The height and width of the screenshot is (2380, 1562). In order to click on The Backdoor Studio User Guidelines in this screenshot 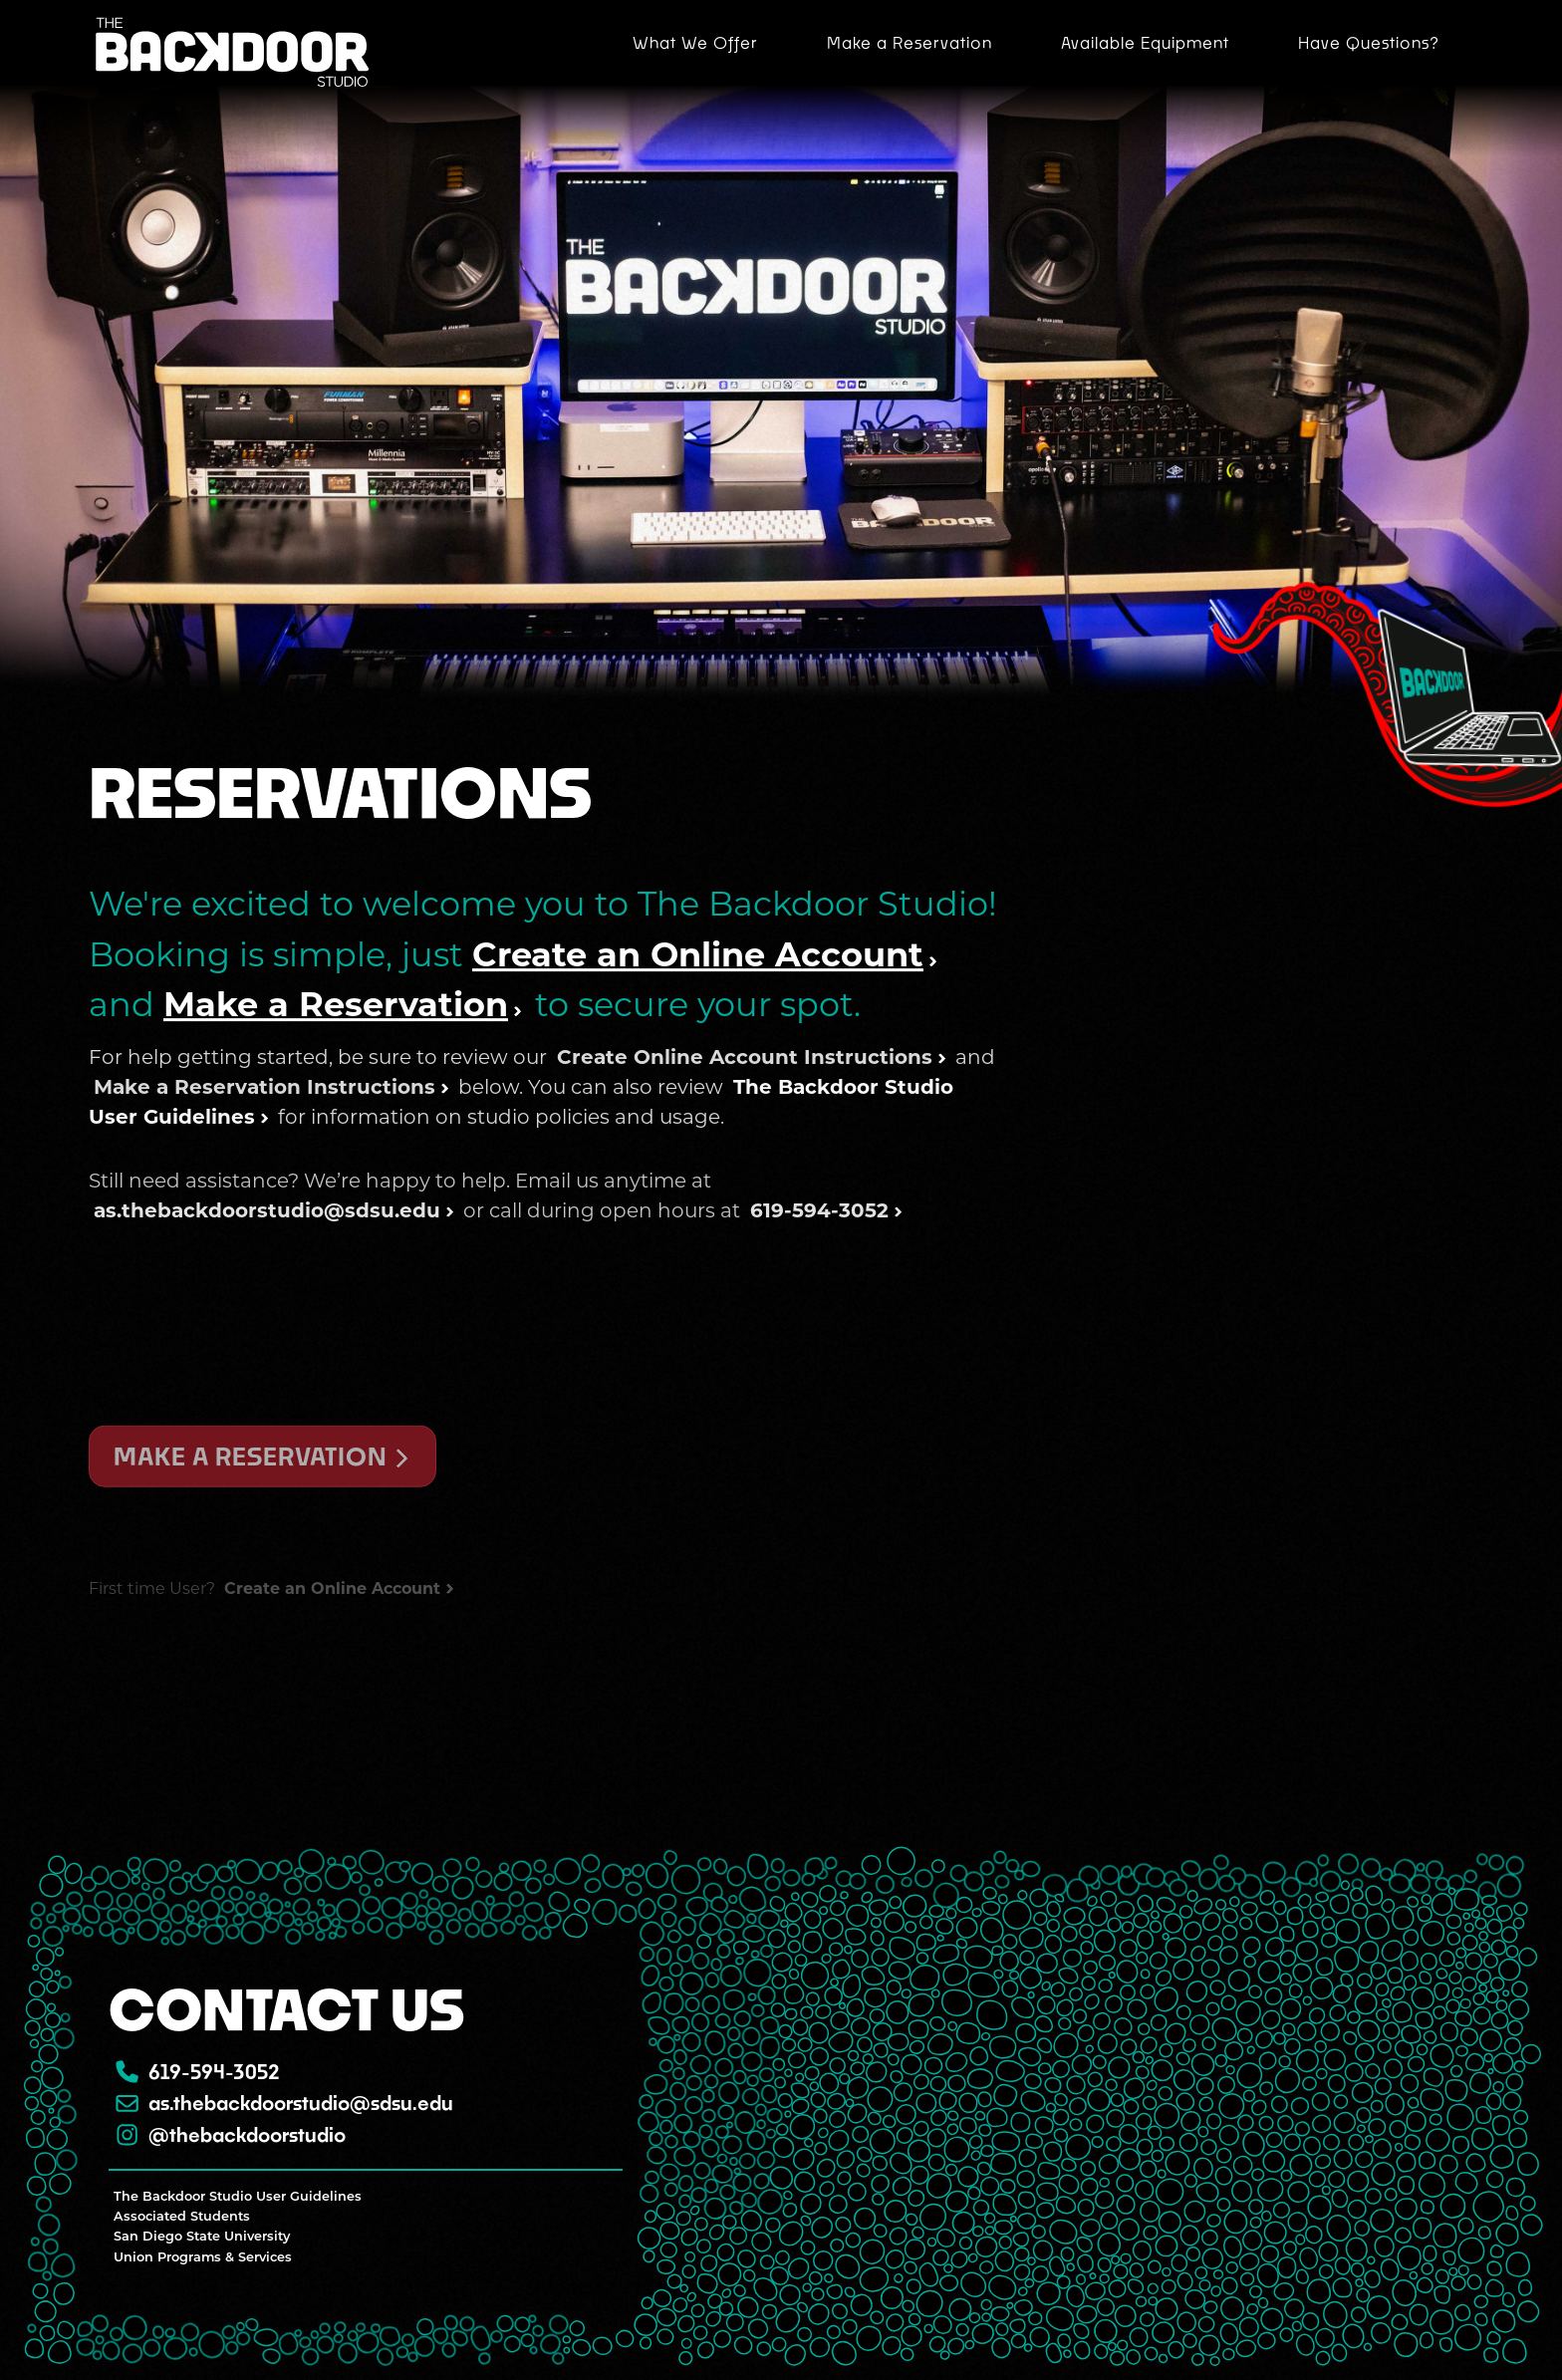, I will do `click(238, 2197)`.